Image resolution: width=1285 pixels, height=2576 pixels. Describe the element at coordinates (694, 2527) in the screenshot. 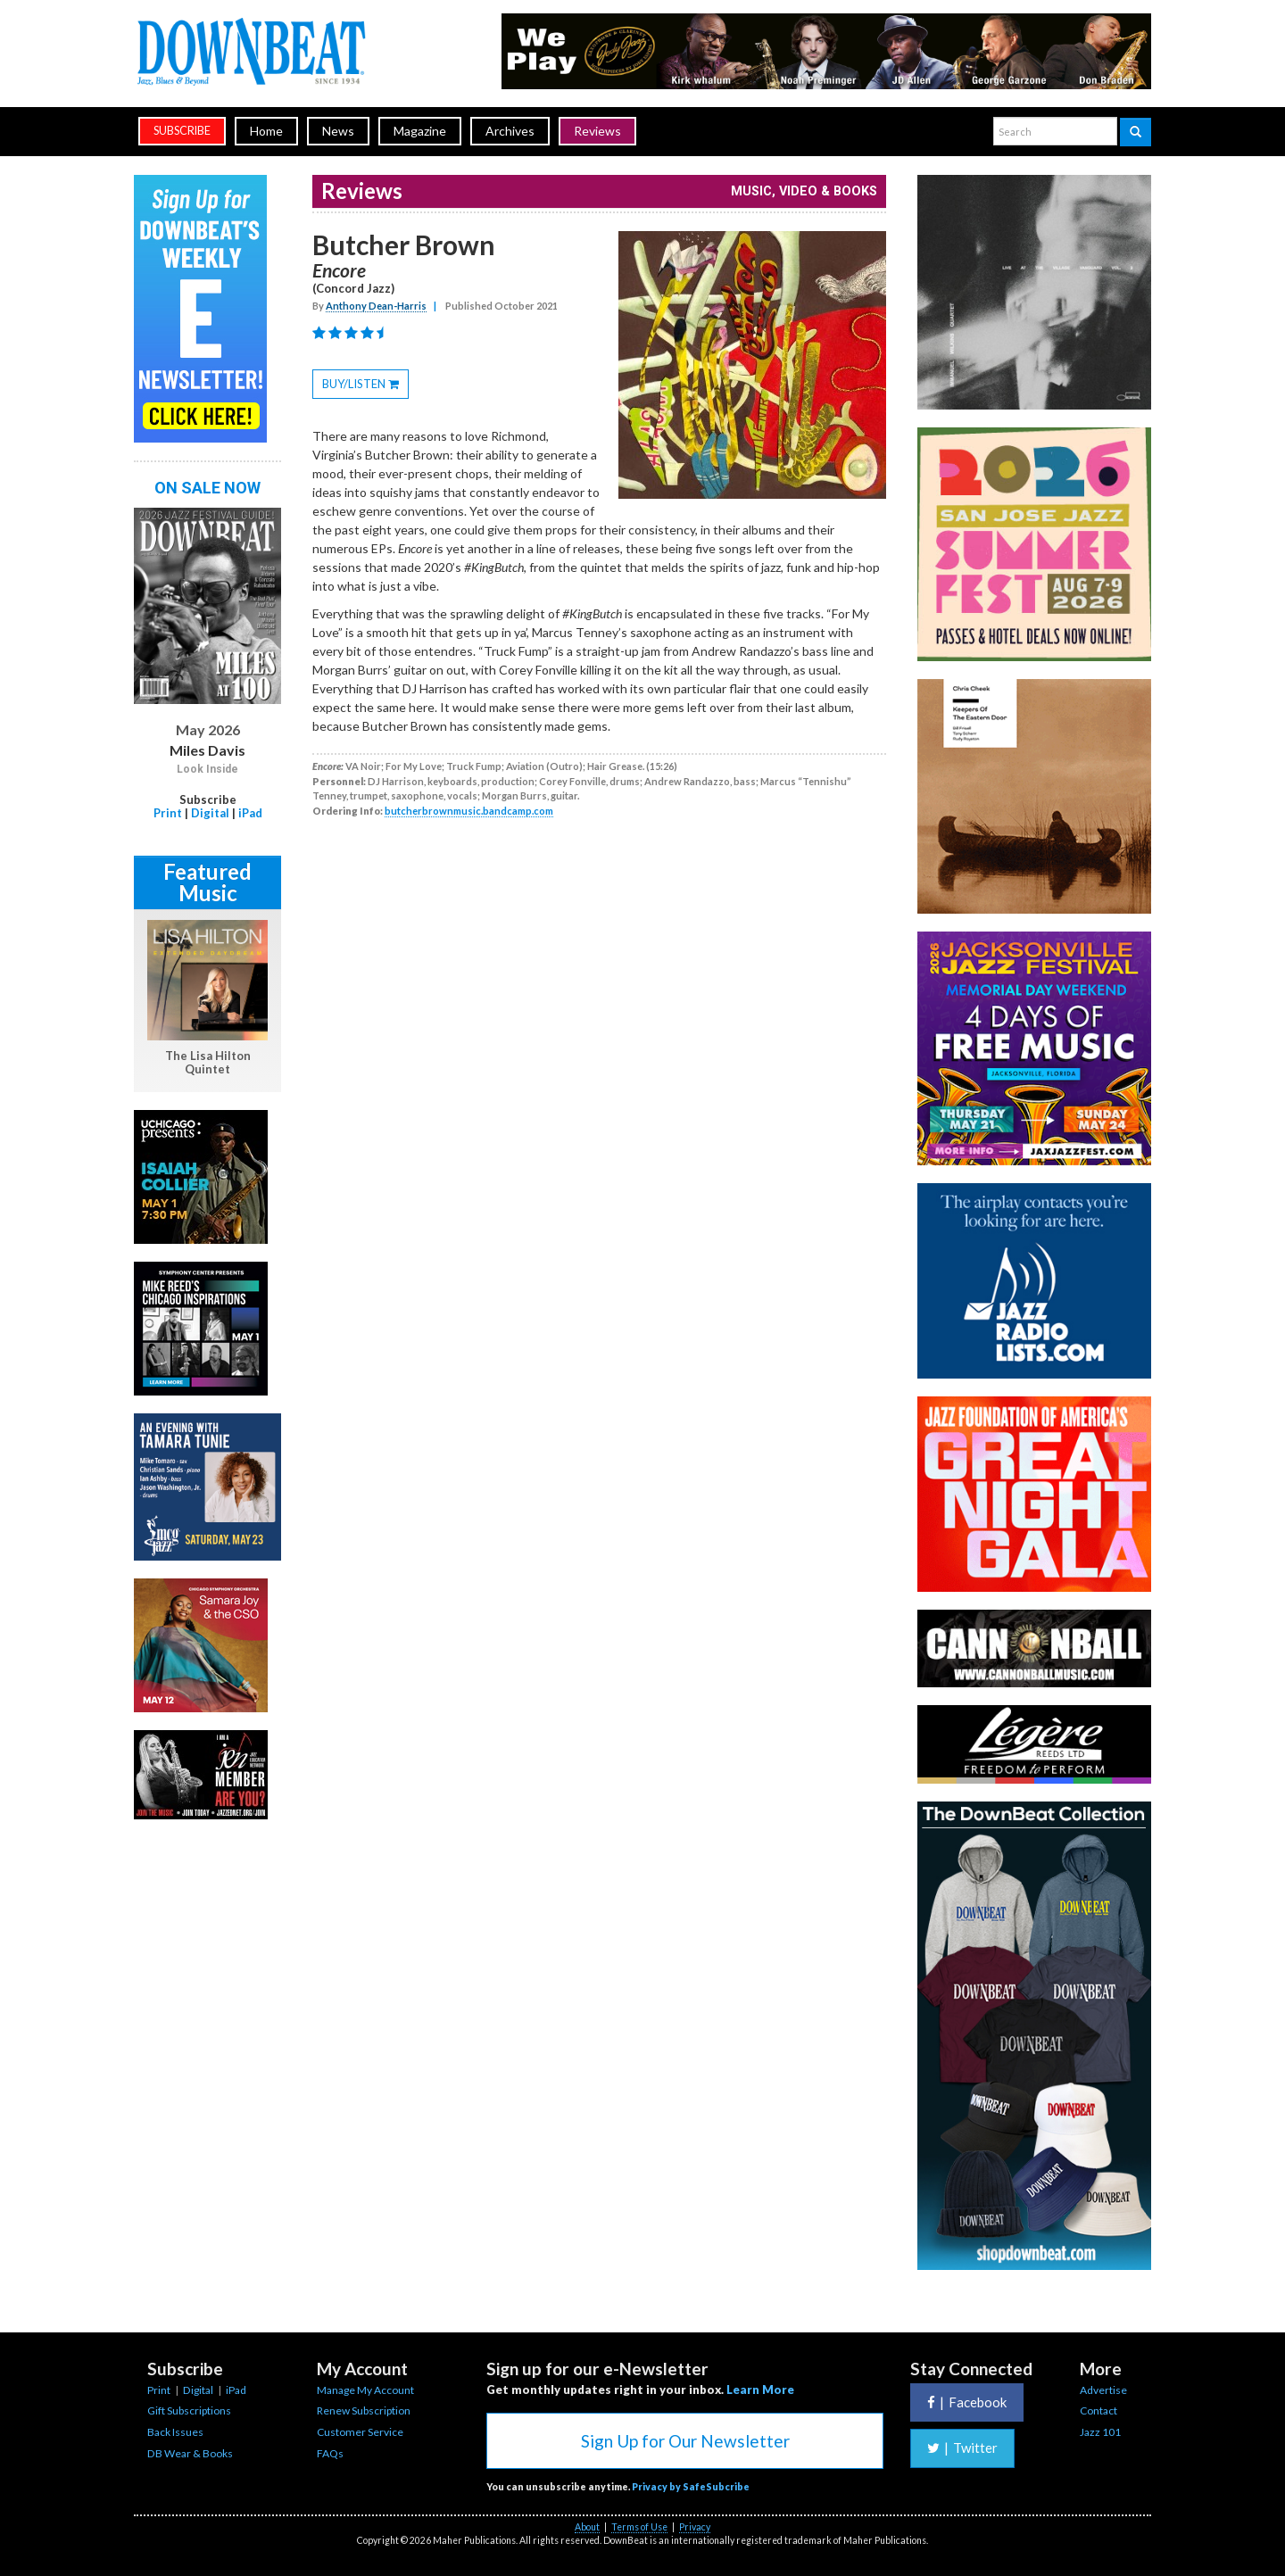

I see `Privacy` at that location.